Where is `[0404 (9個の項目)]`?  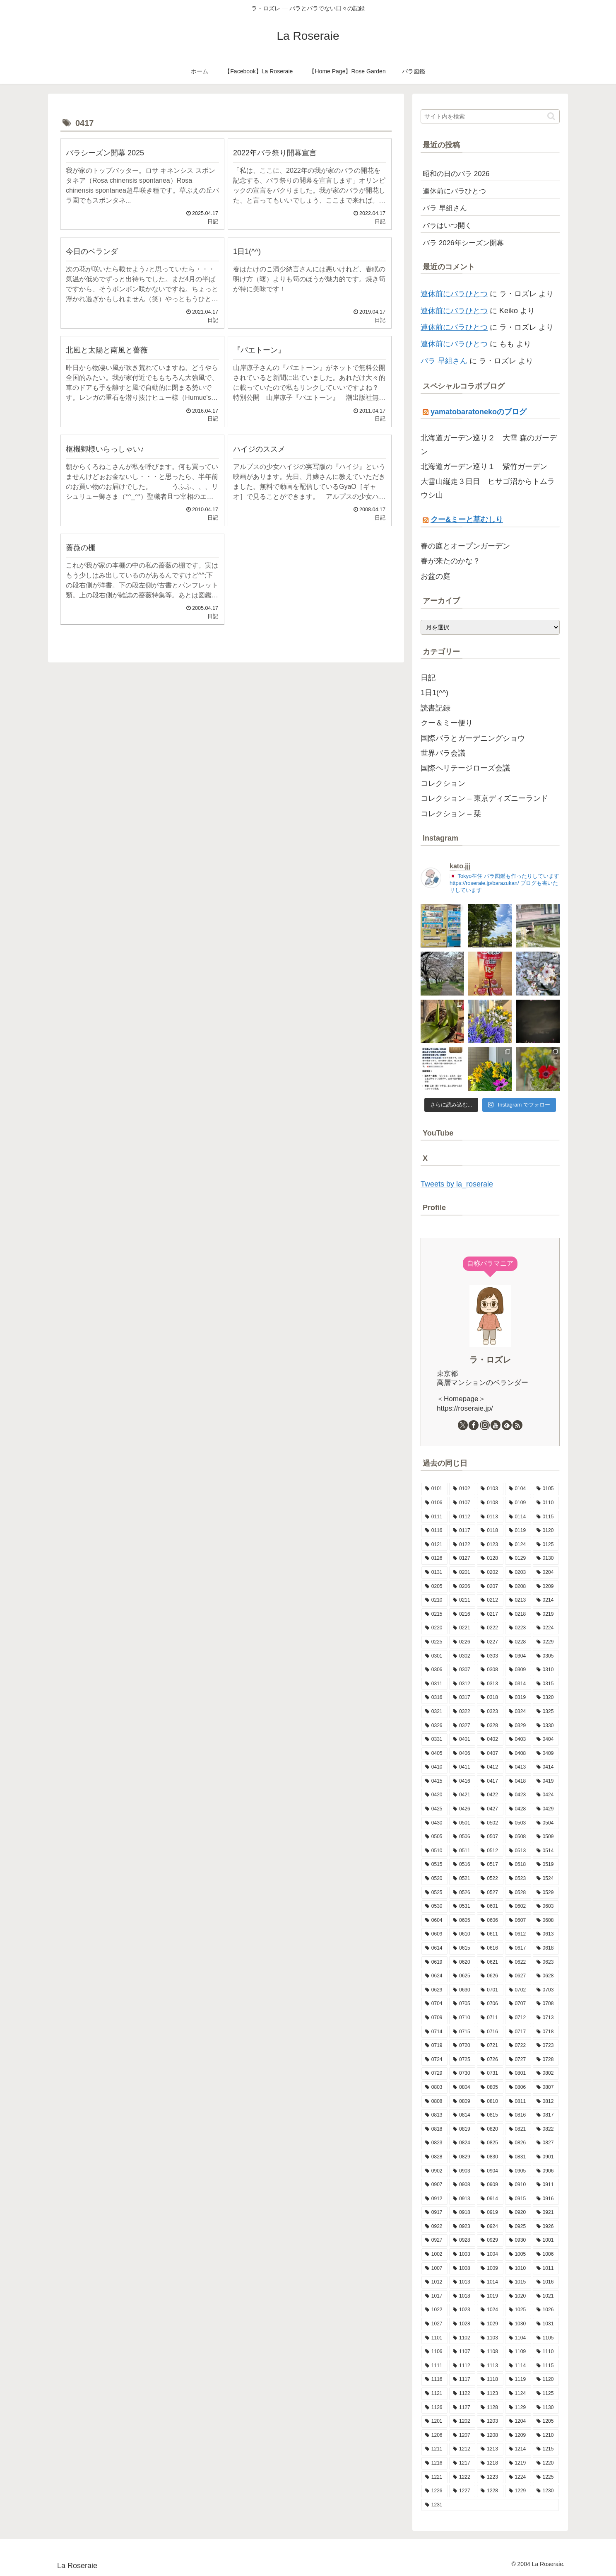
[0404 (9個の項目)] is located at coordinates (546, 1739).